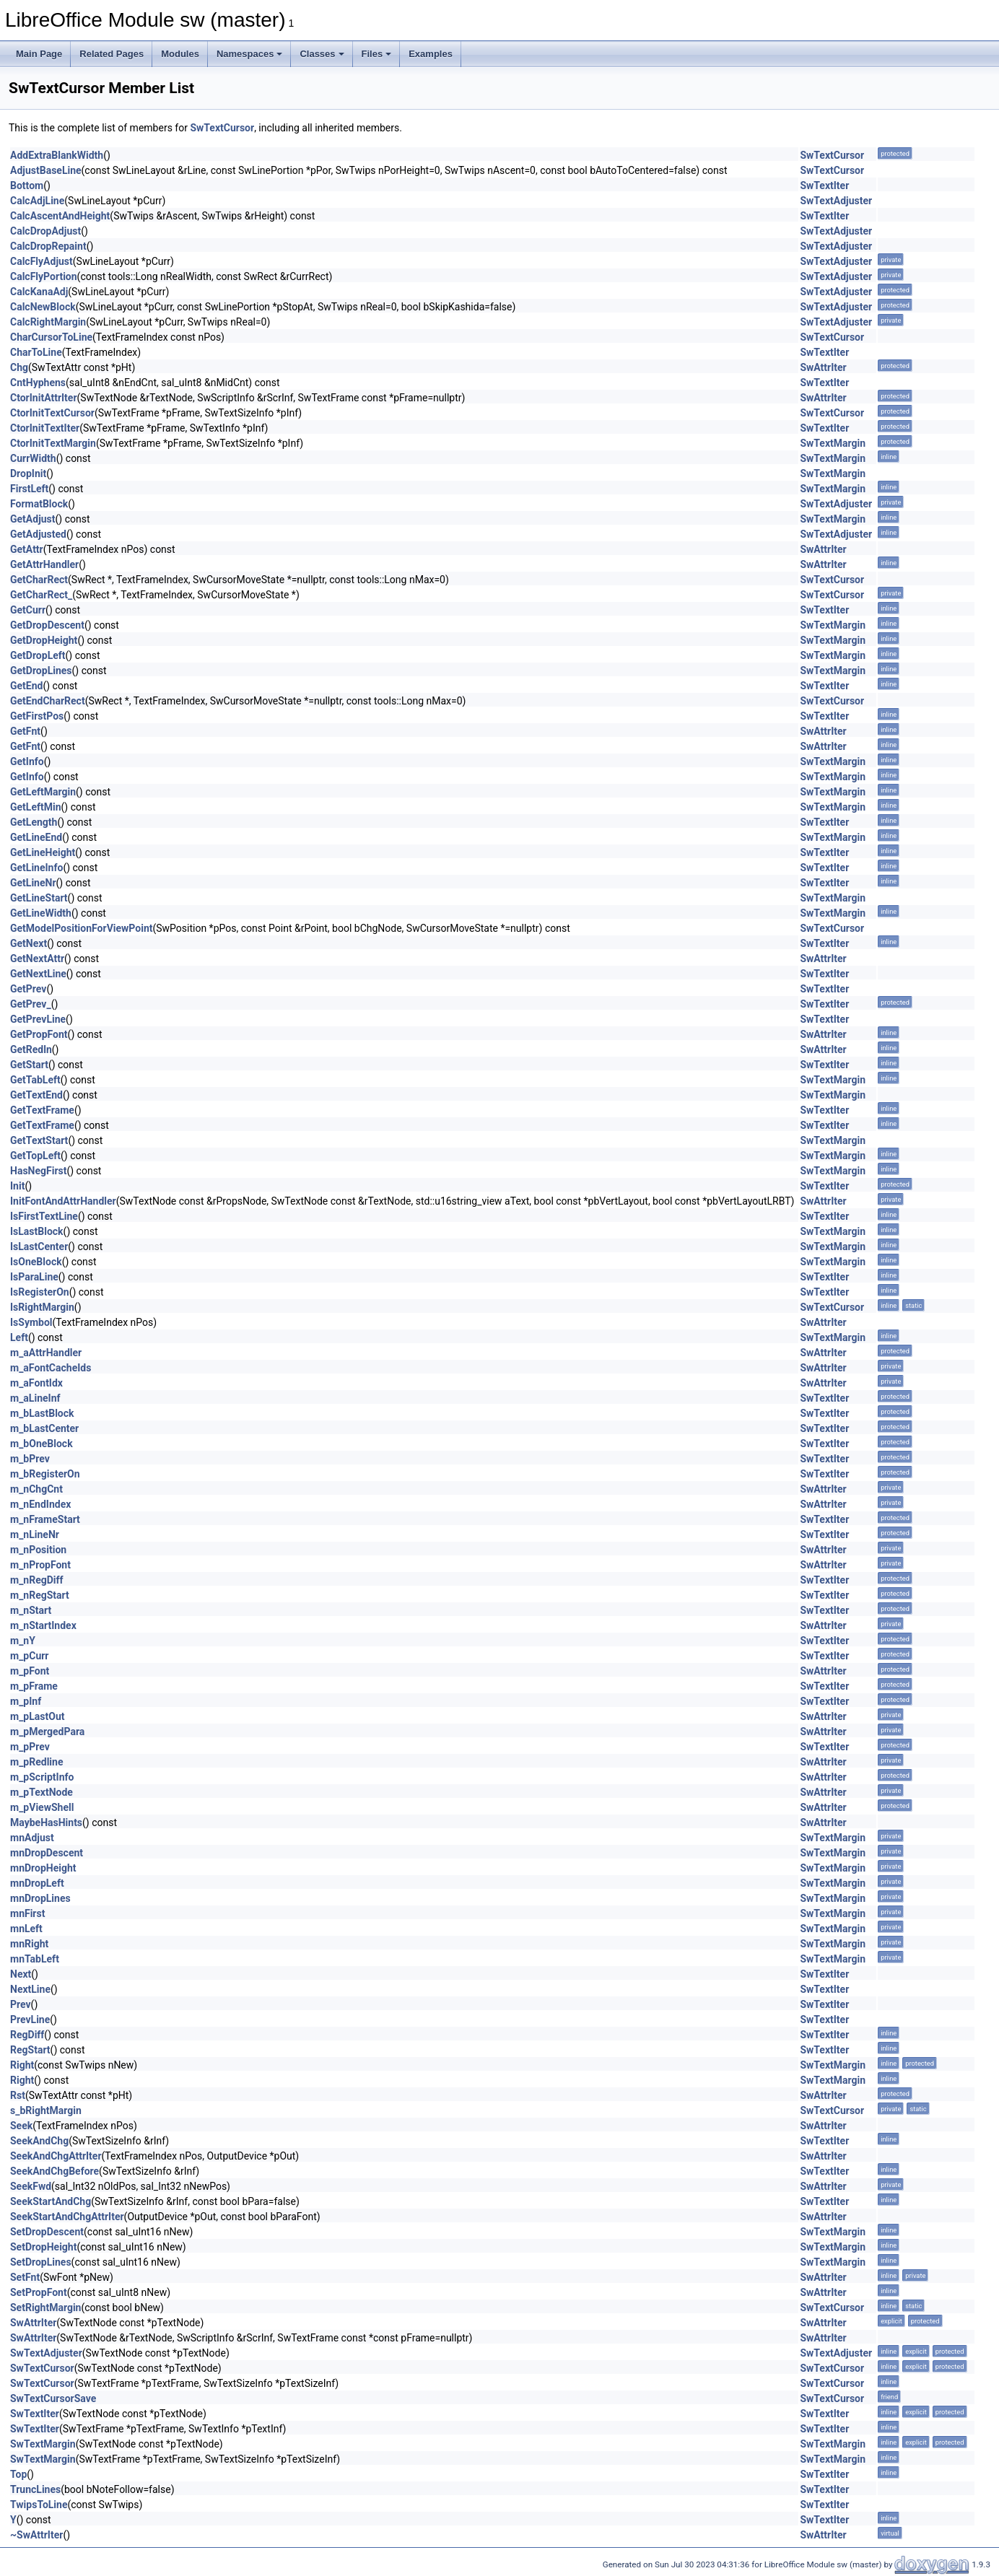  Describe the element at coordinates (823, 367) in the screenshot. I see `SwAttrIter` at that location.